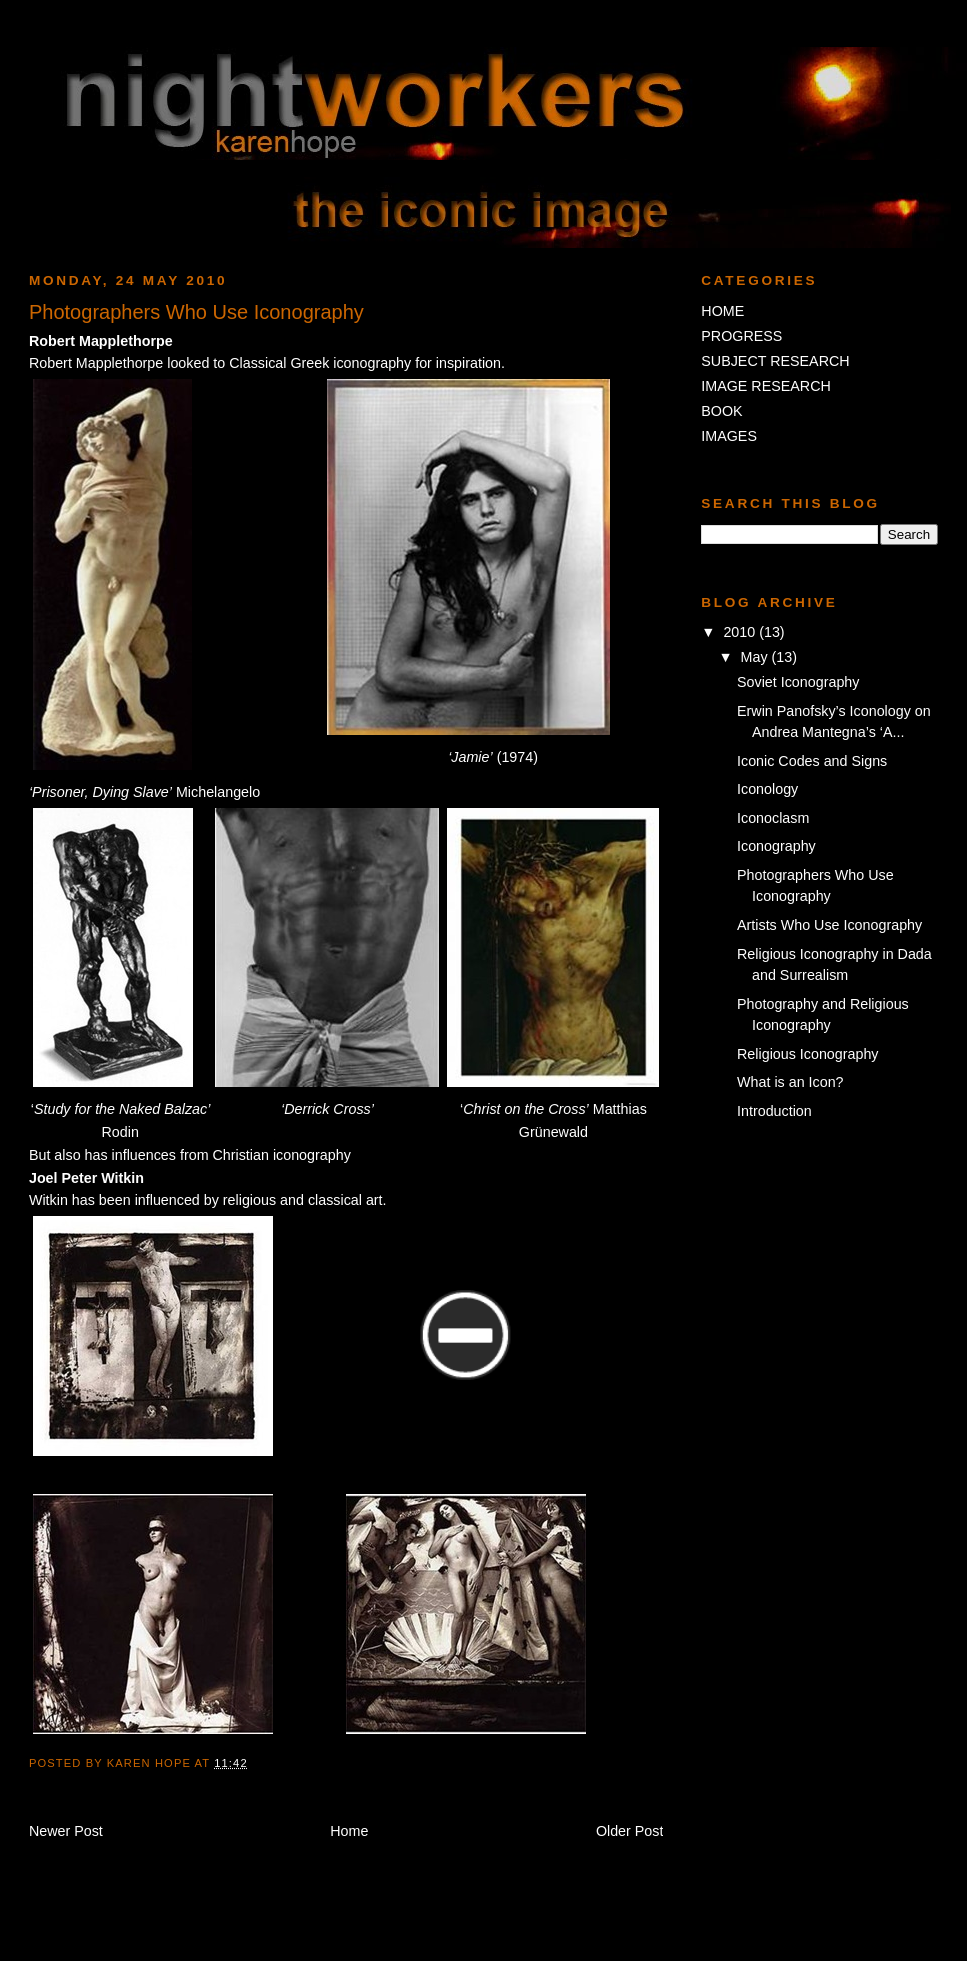 The width and height of the screenshot is (967, 1961). Describe the element at coordinates (741, 336) in the screenshot. I see `PROGRESS` at that location.